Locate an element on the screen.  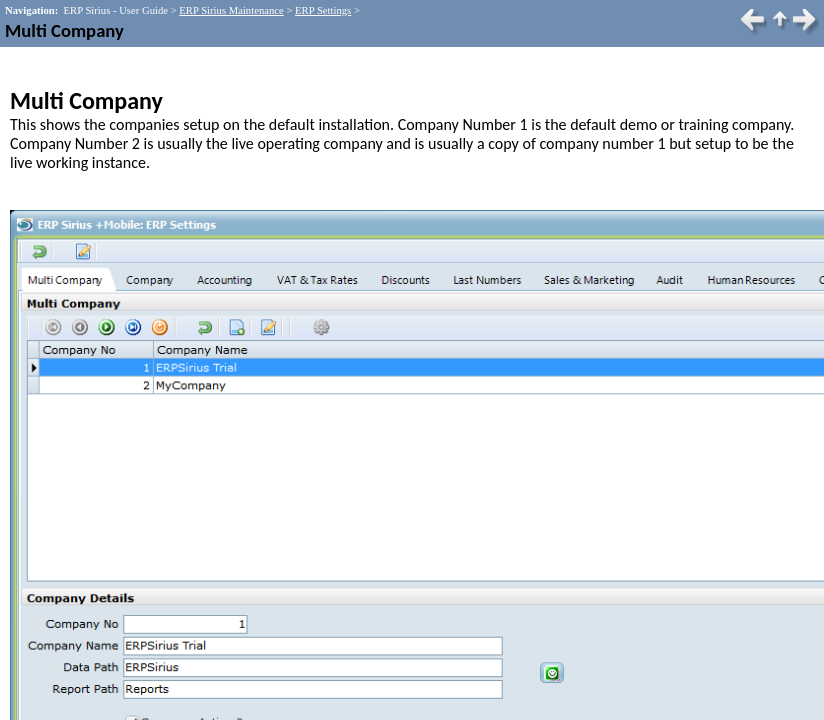
ERP Sirius Maintenance is located at coordinates (231, 10).